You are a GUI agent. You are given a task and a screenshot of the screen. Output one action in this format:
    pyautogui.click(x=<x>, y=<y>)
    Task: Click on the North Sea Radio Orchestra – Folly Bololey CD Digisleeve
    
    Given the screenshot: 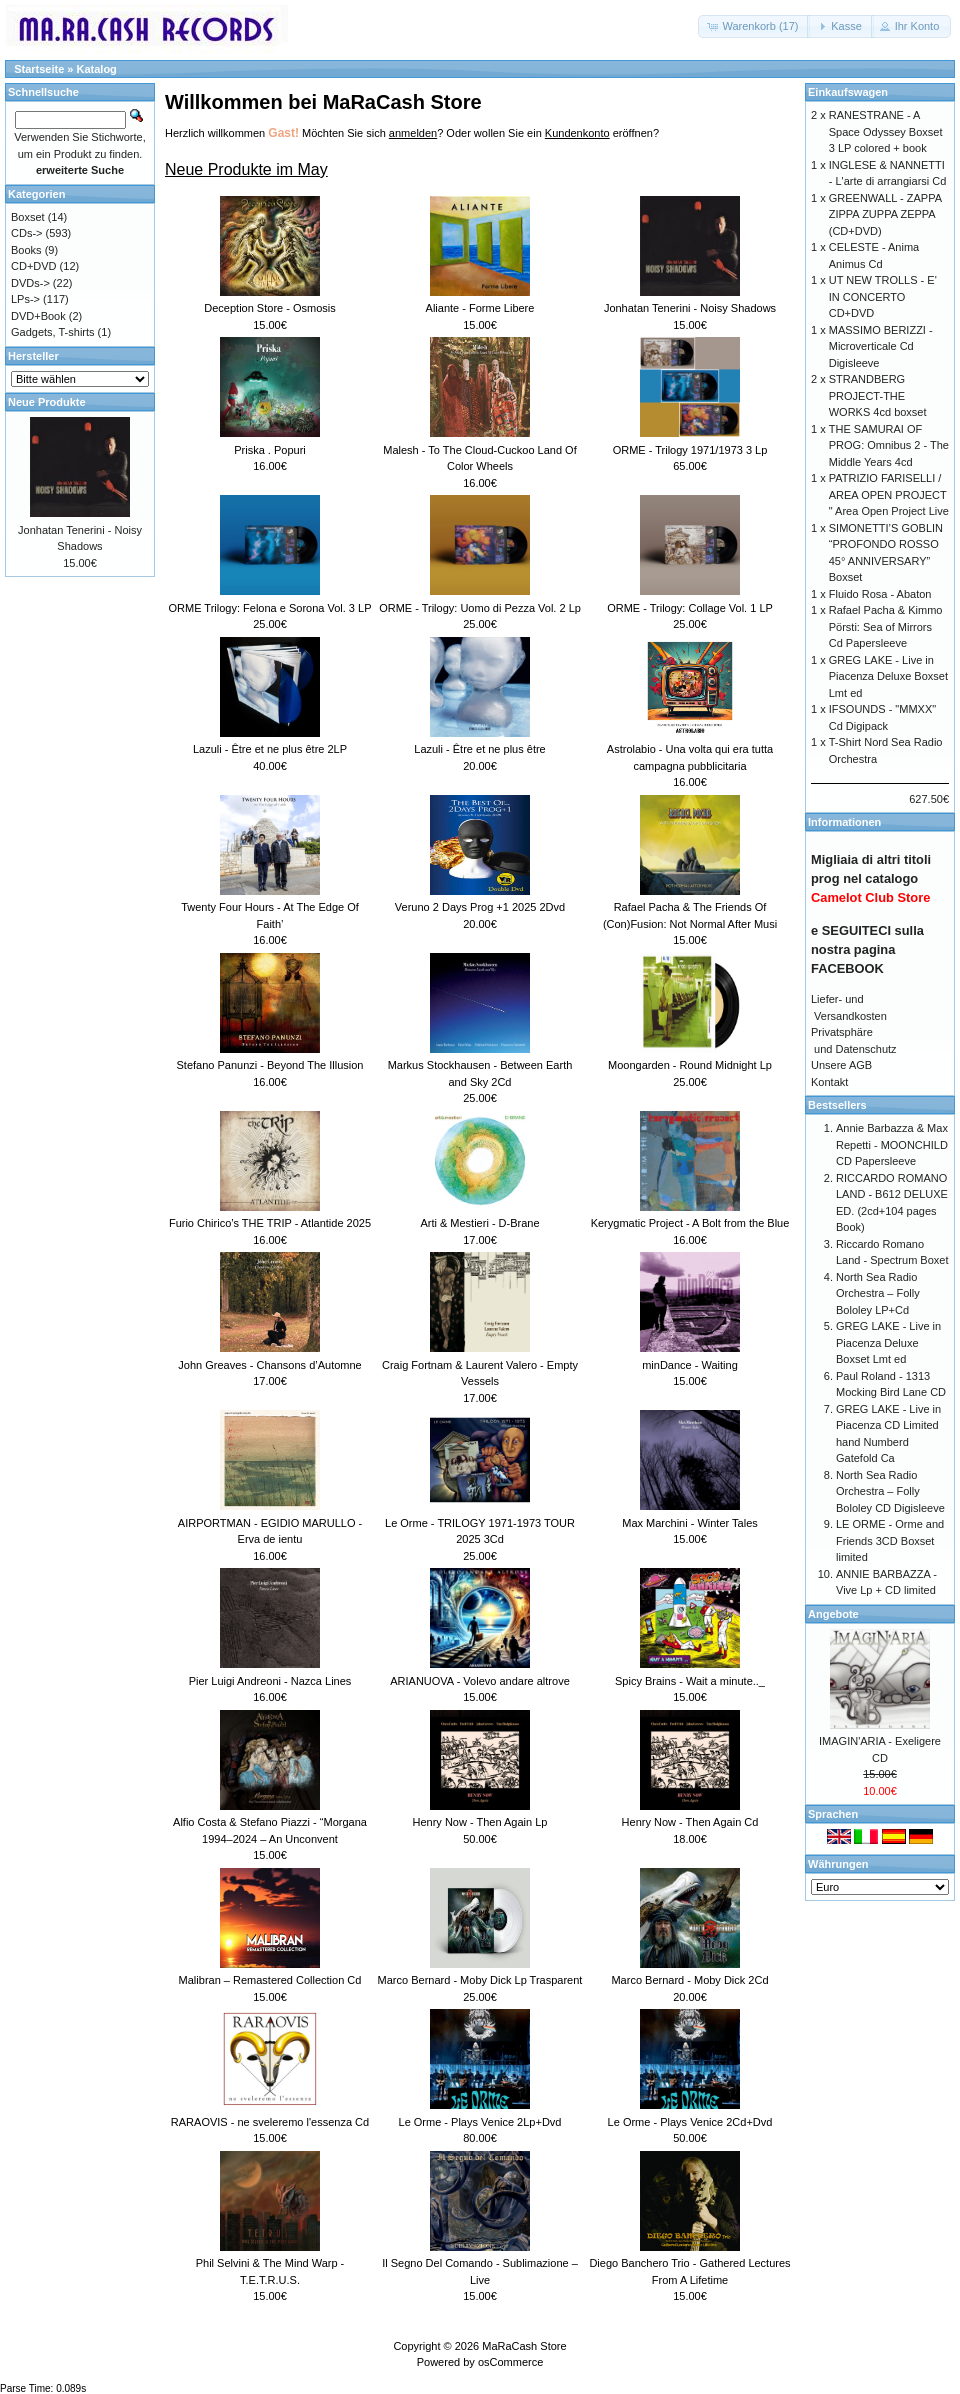 What is the action you would take?
    pyautogui.click(x=890, y=1491)
    